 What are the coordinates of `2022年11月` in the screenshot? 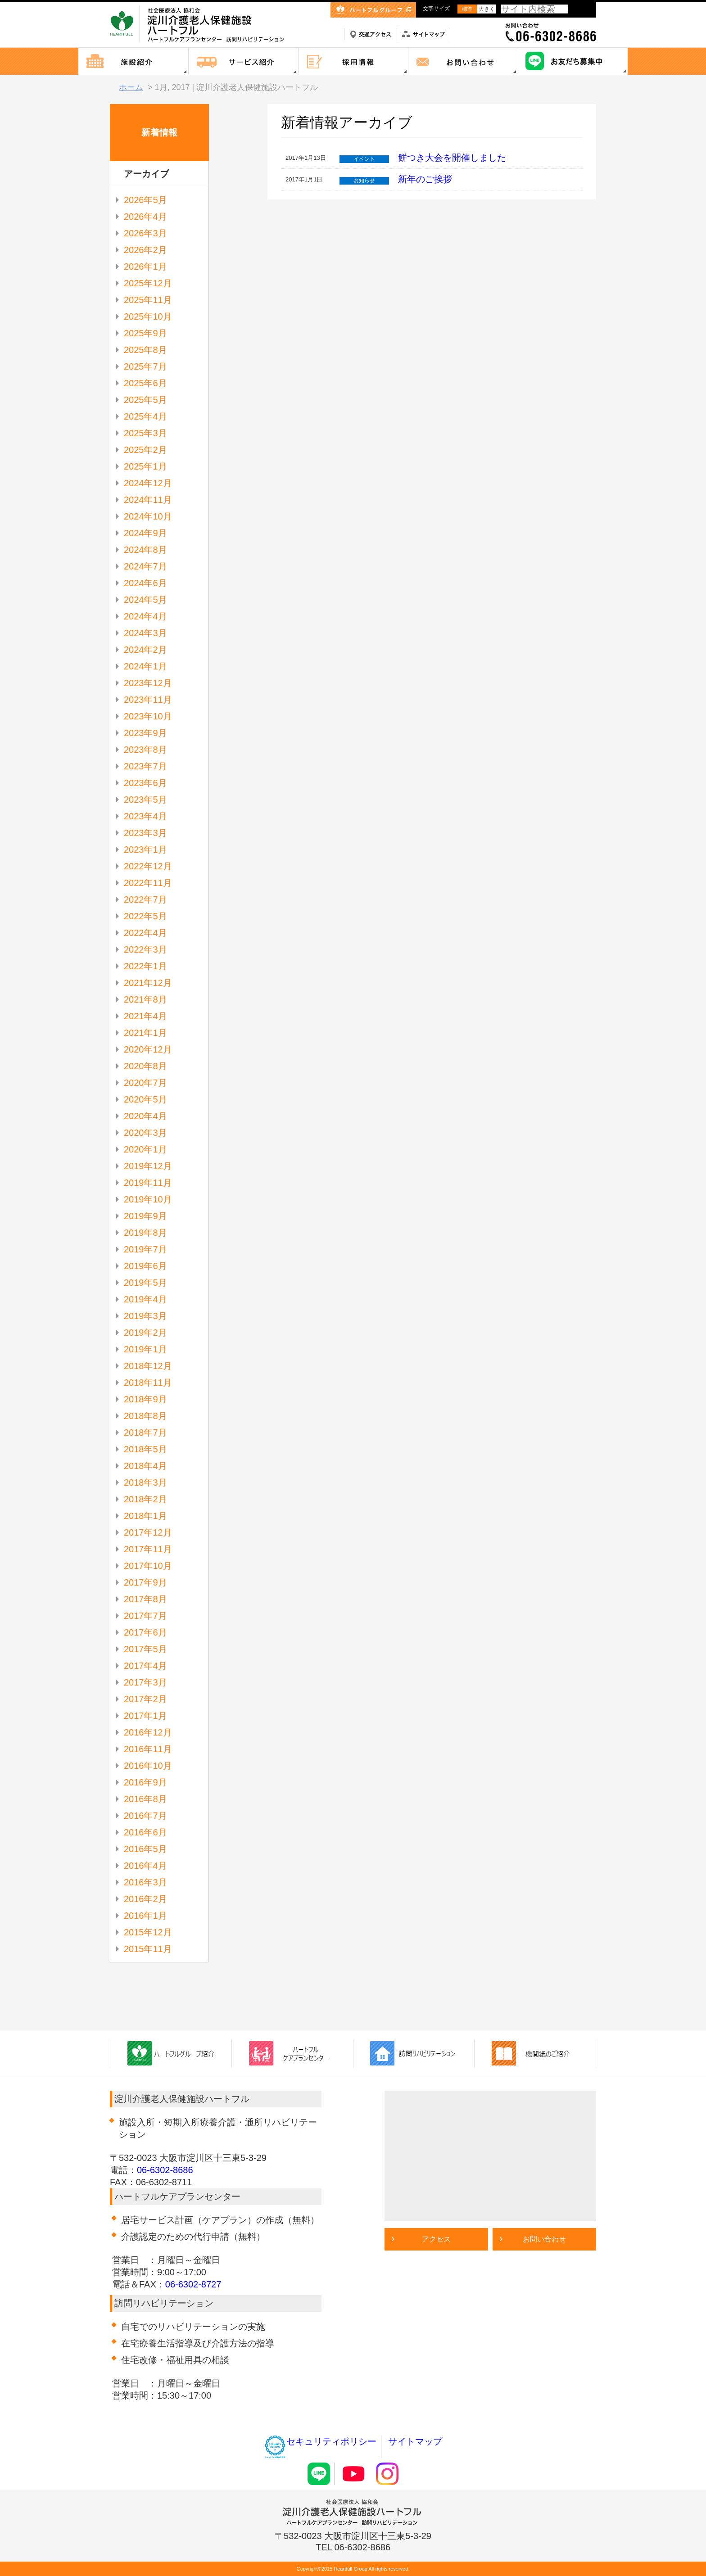 It's located at (148, 883).